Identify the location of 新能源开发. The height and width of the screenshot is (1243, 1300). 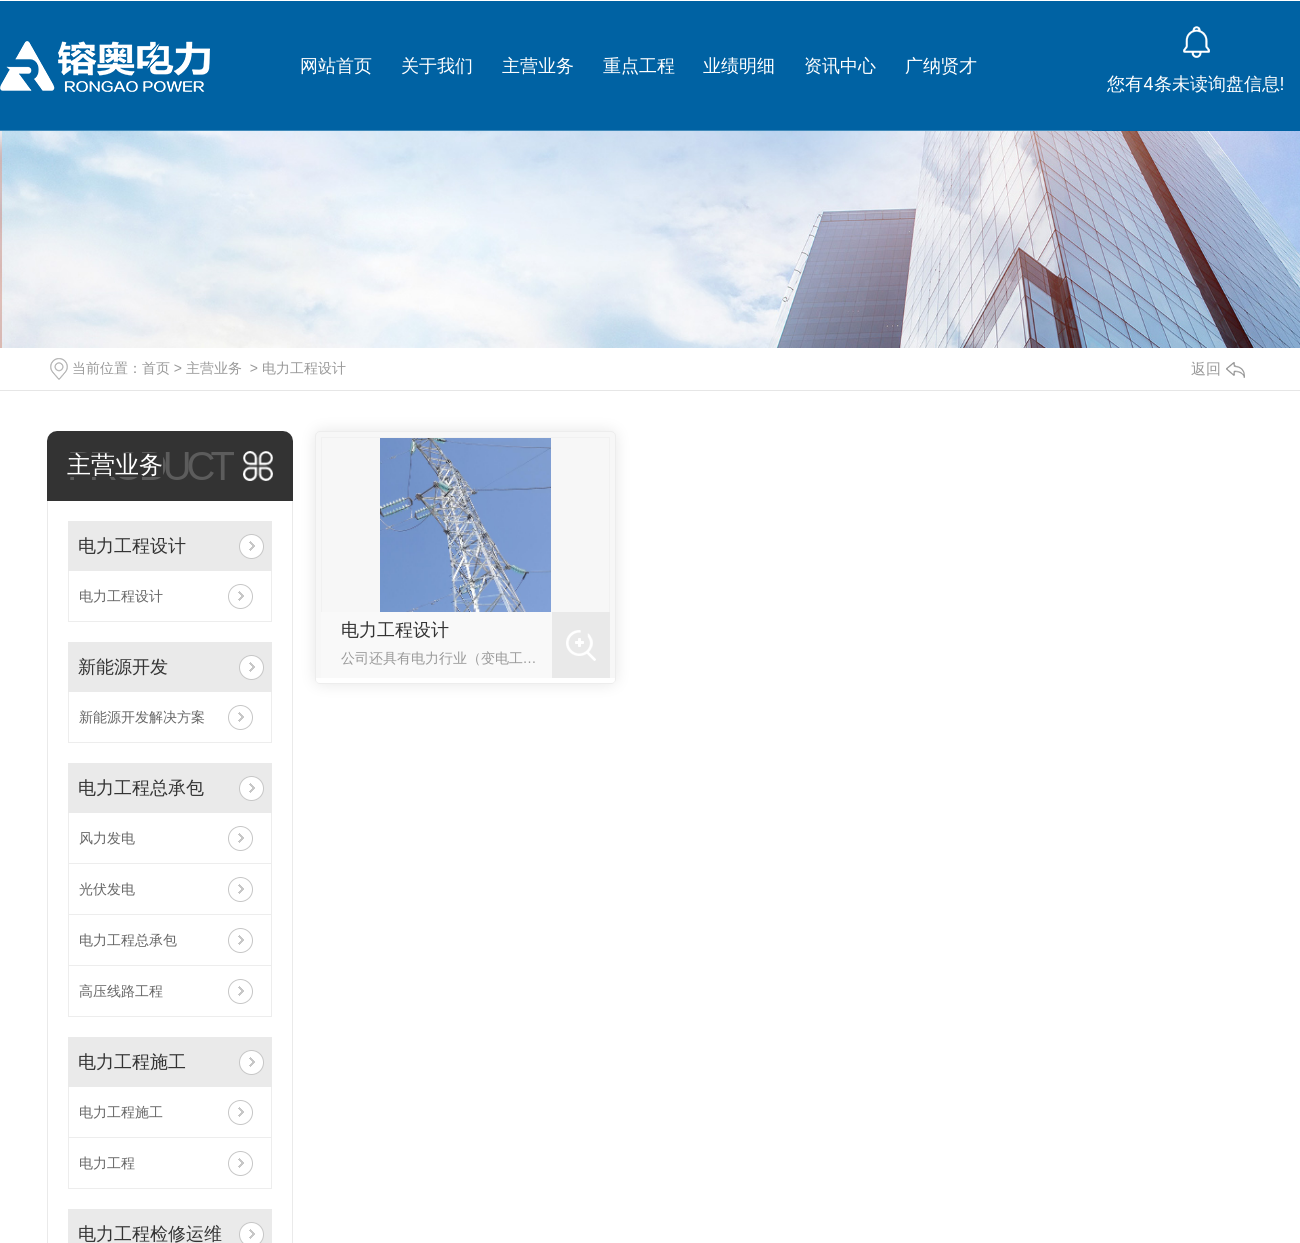
(123, 667).